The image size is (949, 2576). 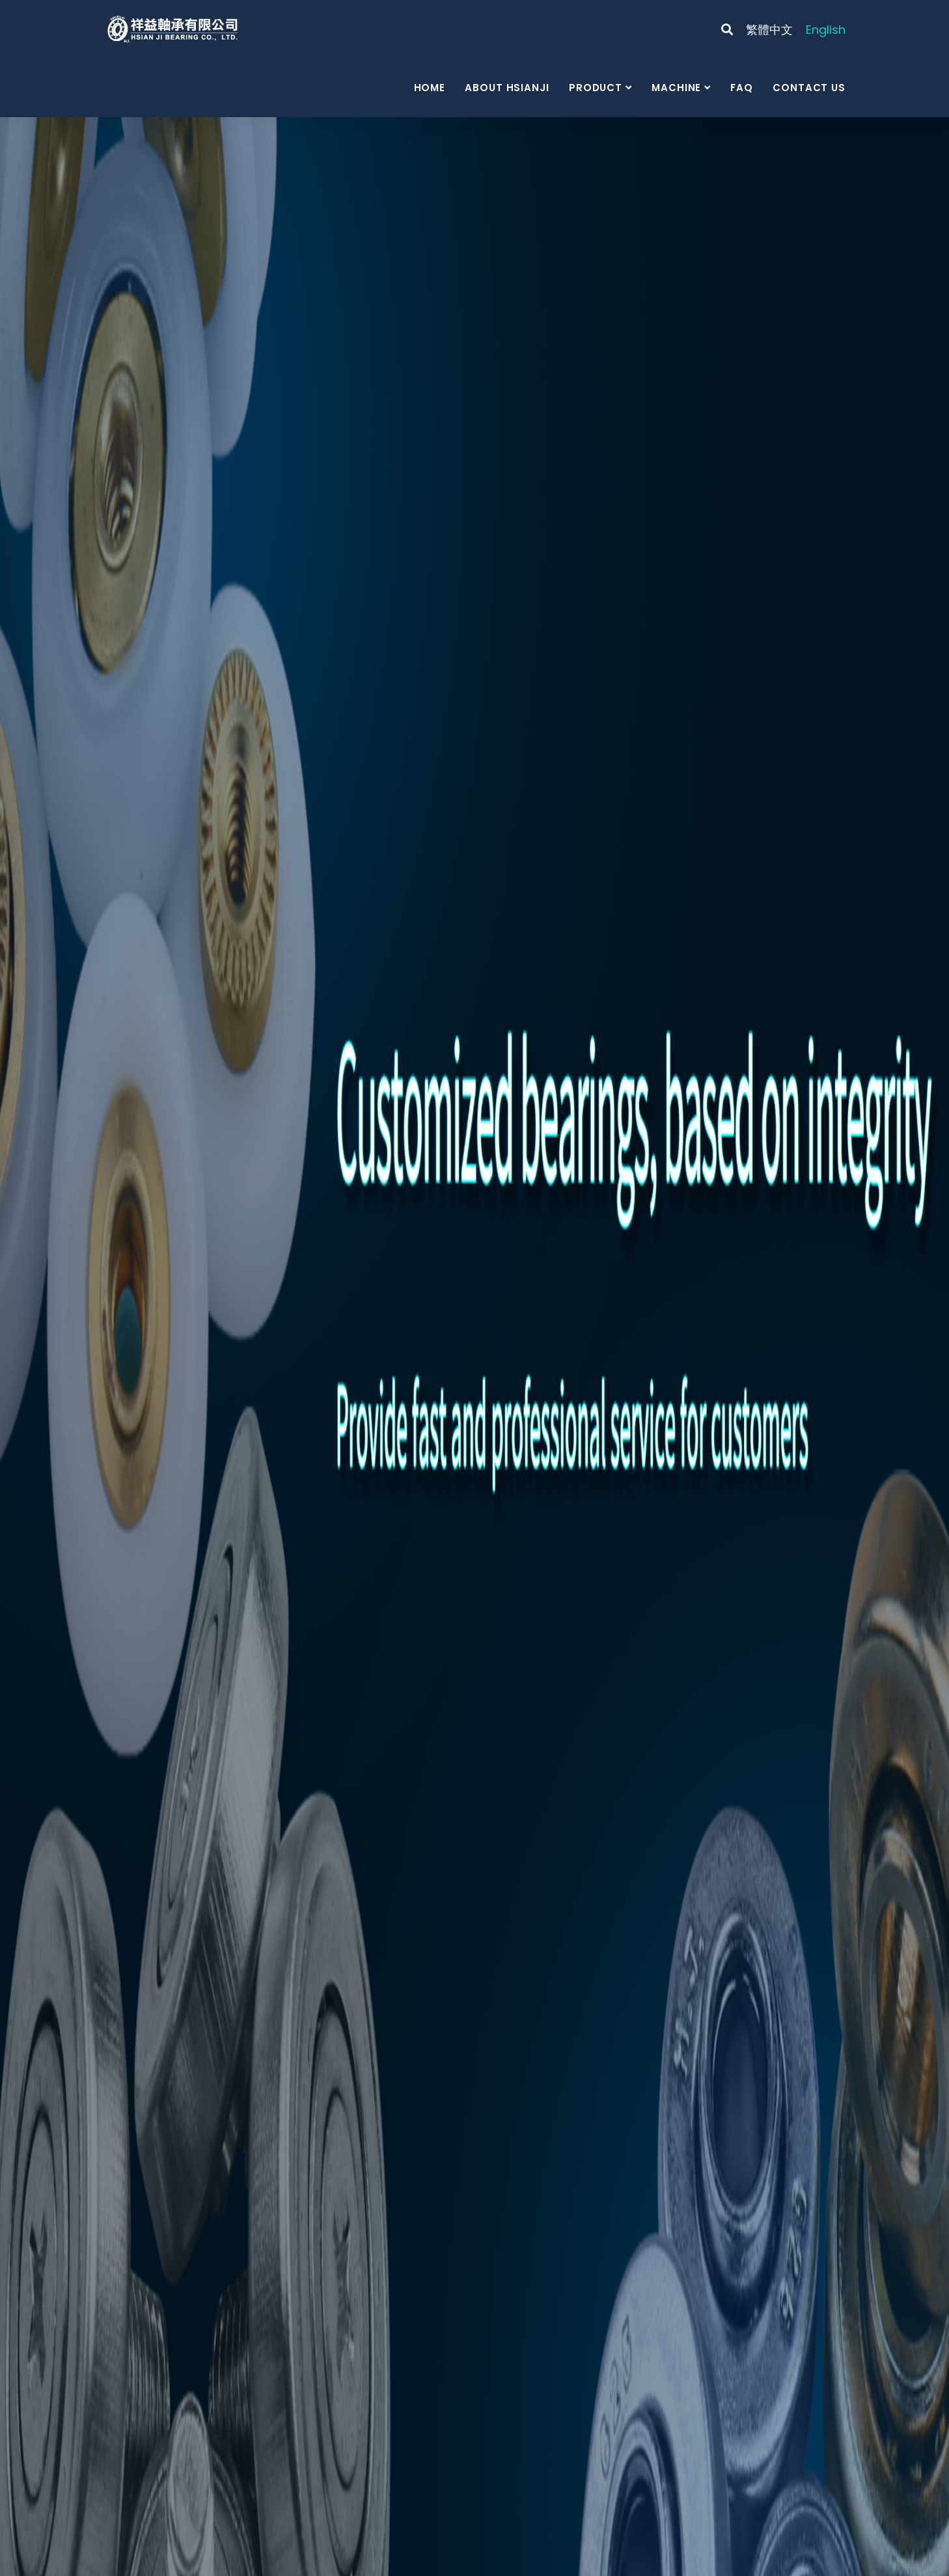 I want to click on Contact us, so click(x=809, y=87).